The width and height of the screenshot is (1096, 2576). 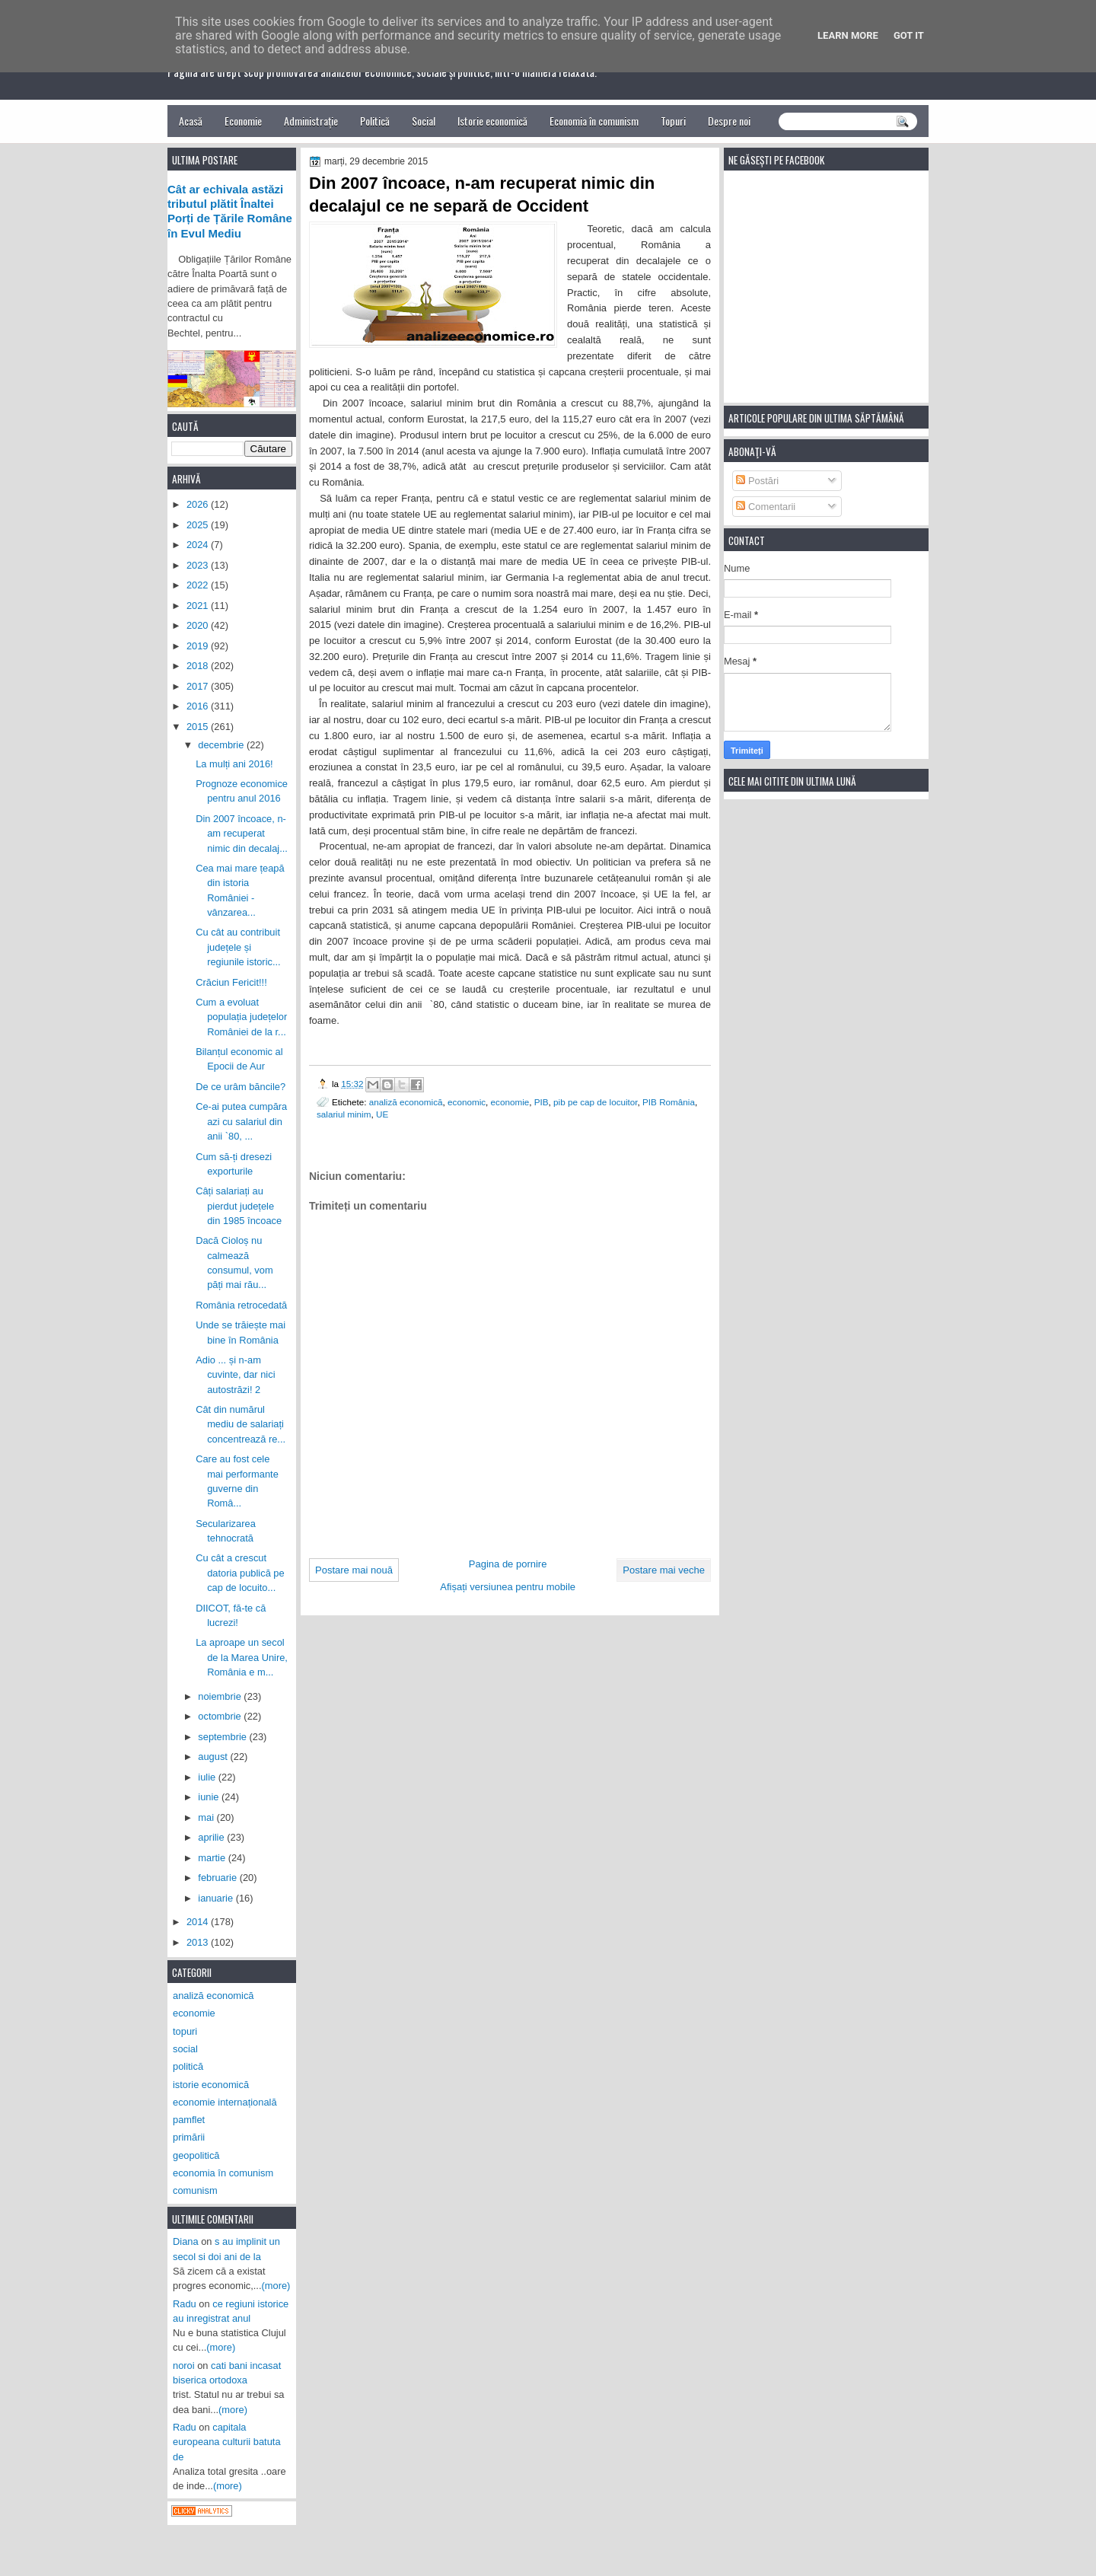 What do you see at coordinates (242, 1657) in the screenshot?
I see `La aproape un secol de la Marea Unire, România e m...` at bounding box center [242, 1657].